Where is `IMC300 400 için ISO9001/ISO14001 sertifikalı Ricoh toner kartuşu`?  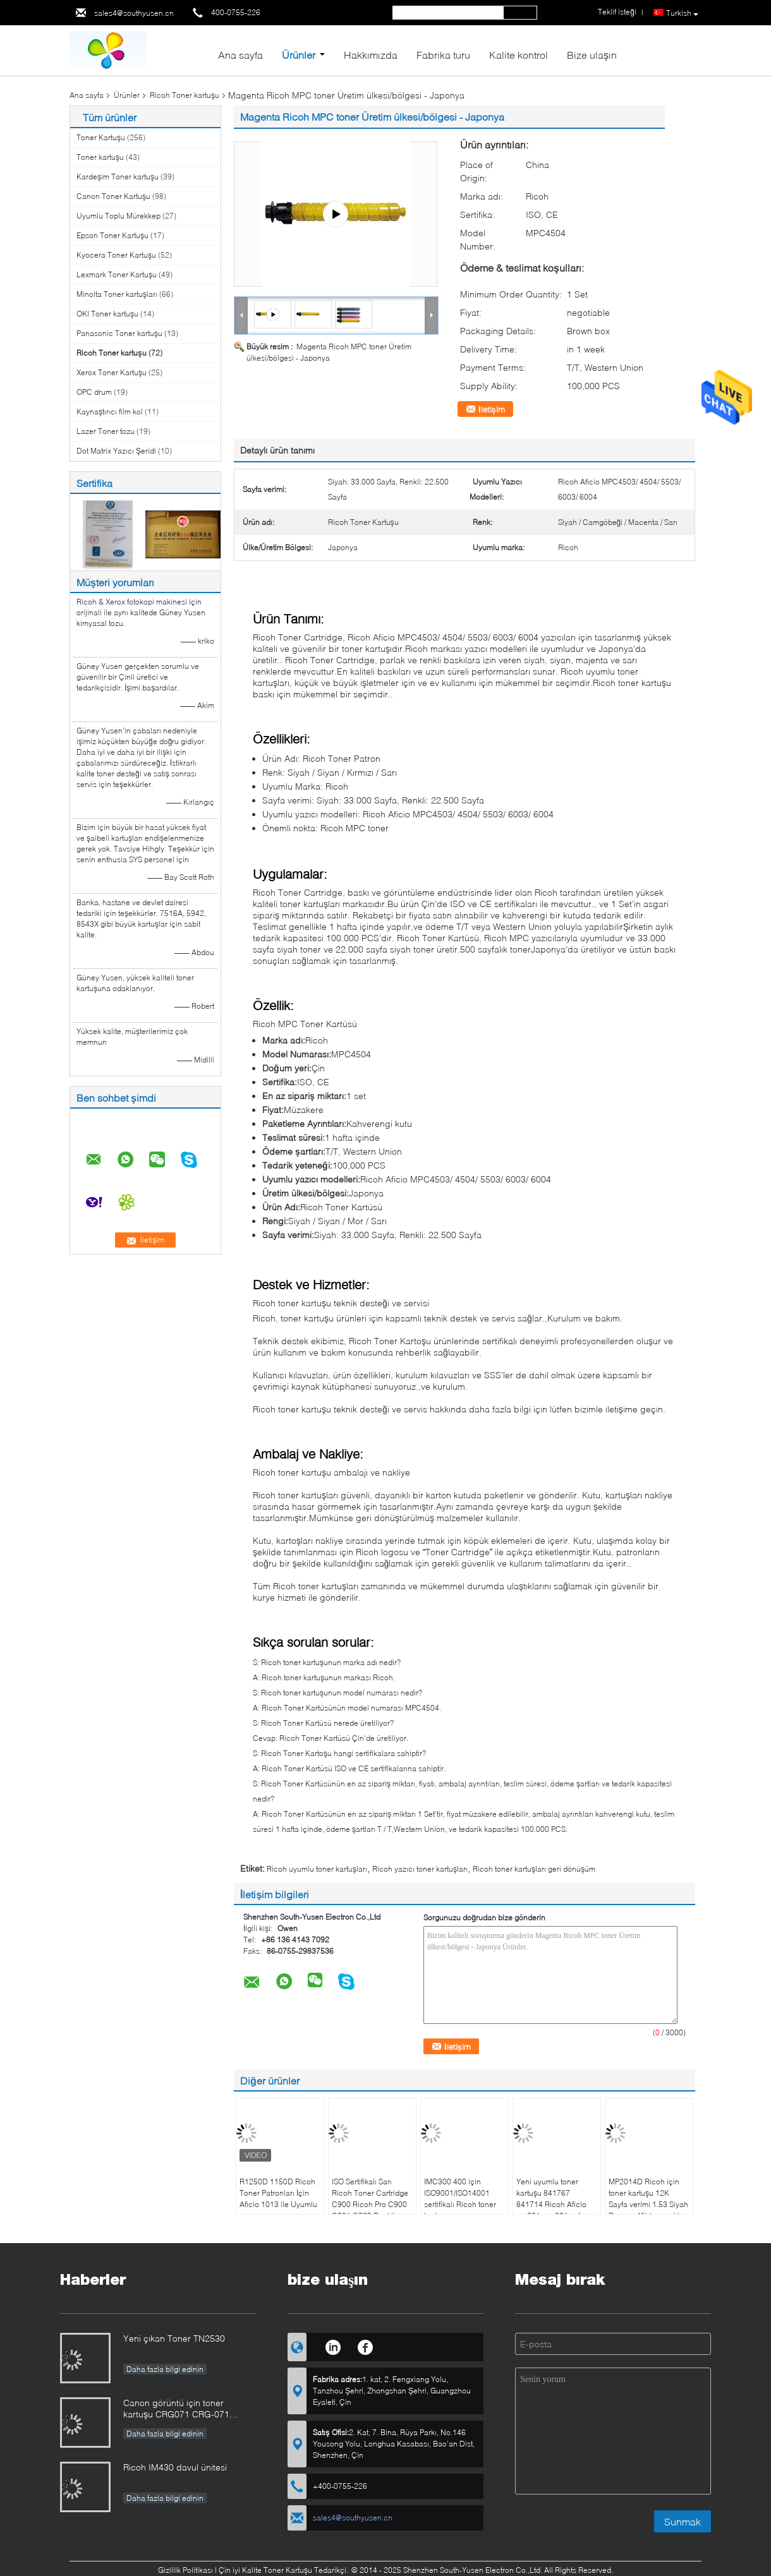
IMC300 400 için ISO9001/ISO14001 sertifikalı Ricoh toner kartuşu is located at coordinates (460, 2198).